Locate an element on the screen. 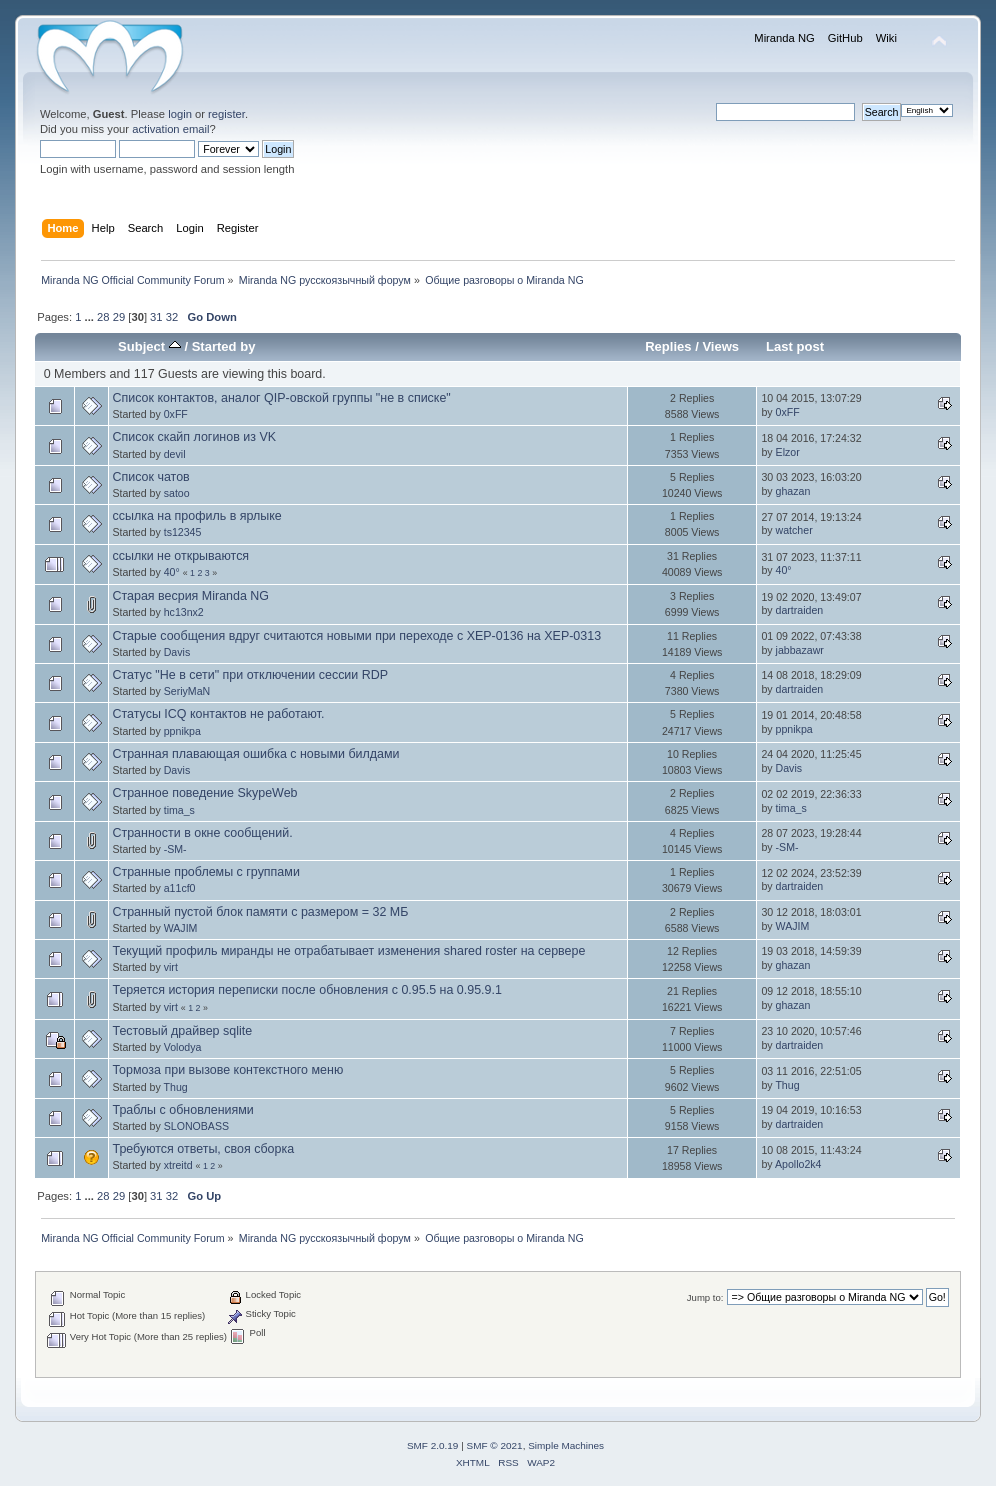 This screenshot has width=996, height=1486. xtreitd is located at coordinates (178, 1165).